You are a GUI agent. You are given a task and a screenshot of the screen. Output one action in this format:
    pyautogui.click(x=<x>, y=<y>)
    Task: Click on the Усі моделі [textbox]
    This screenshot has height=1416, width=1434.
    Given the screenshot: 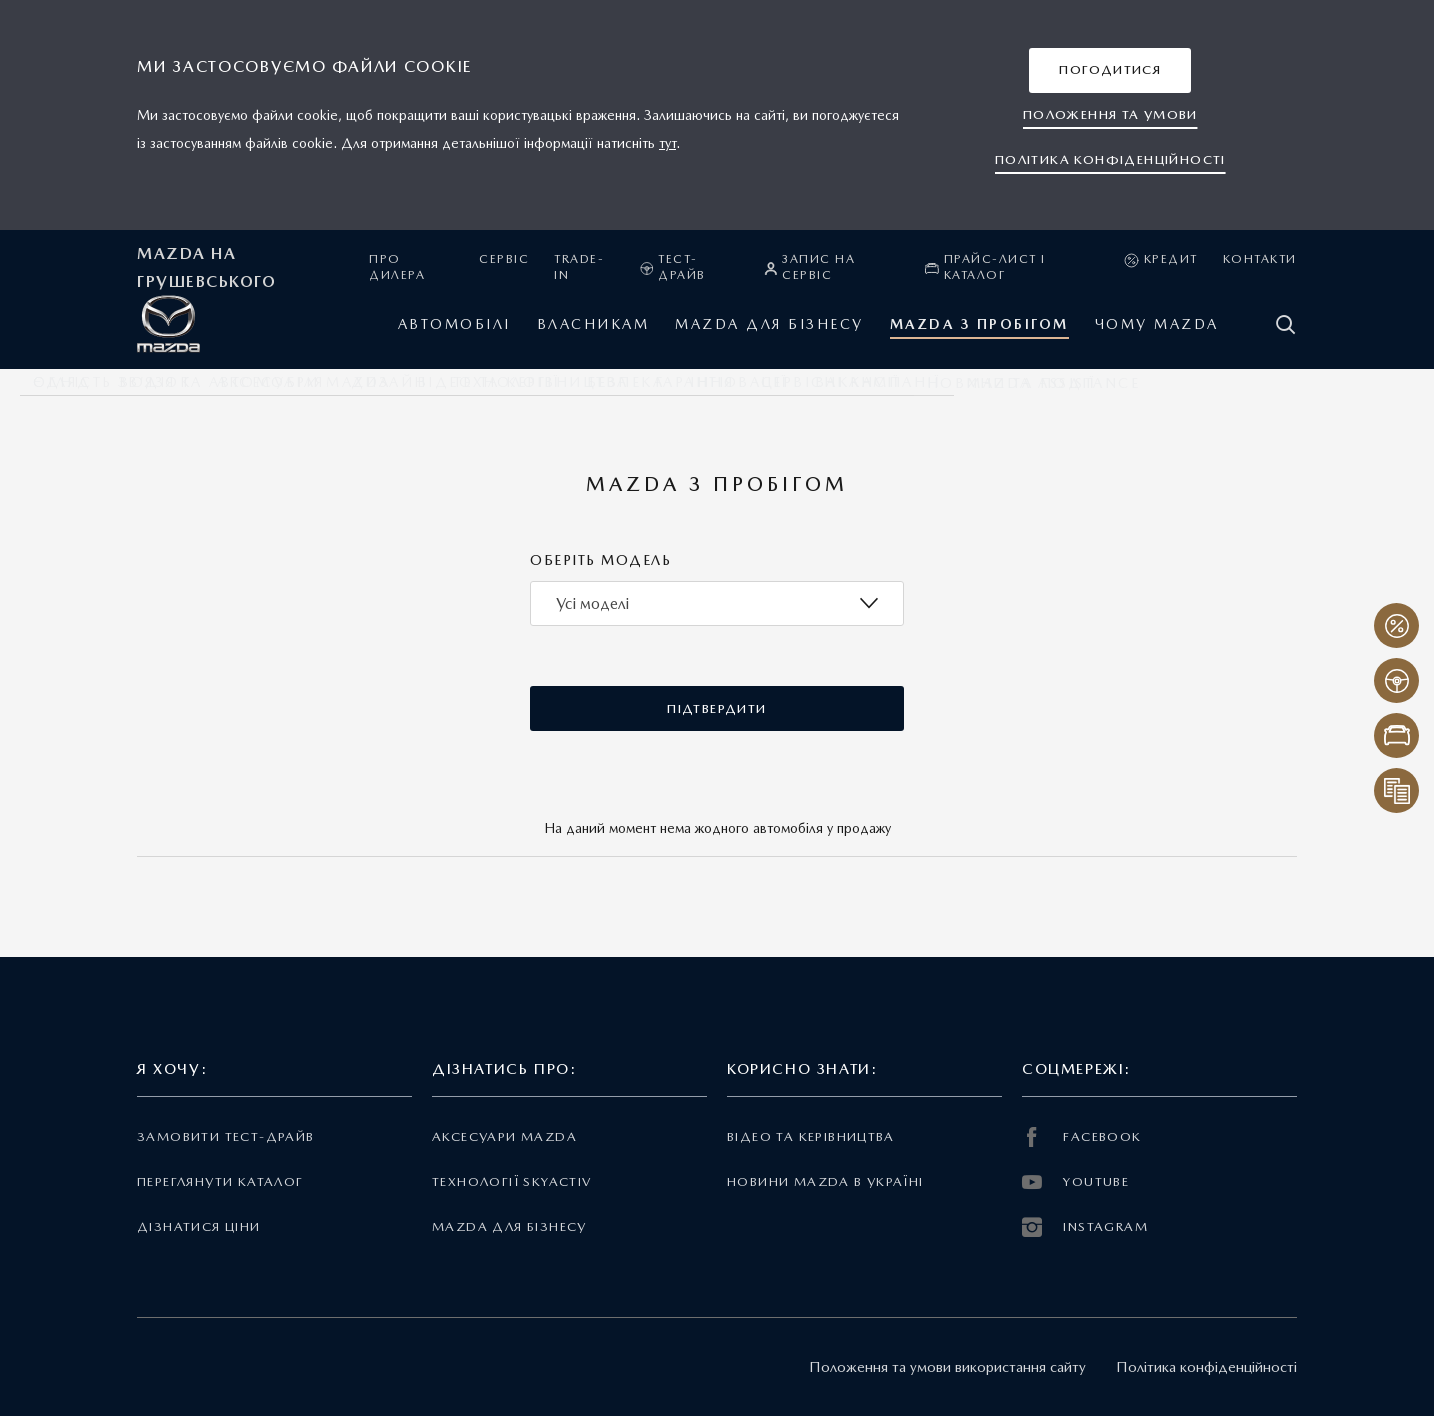 What is the action you would take?
    pyautogui.click(x=592, y=603)
    